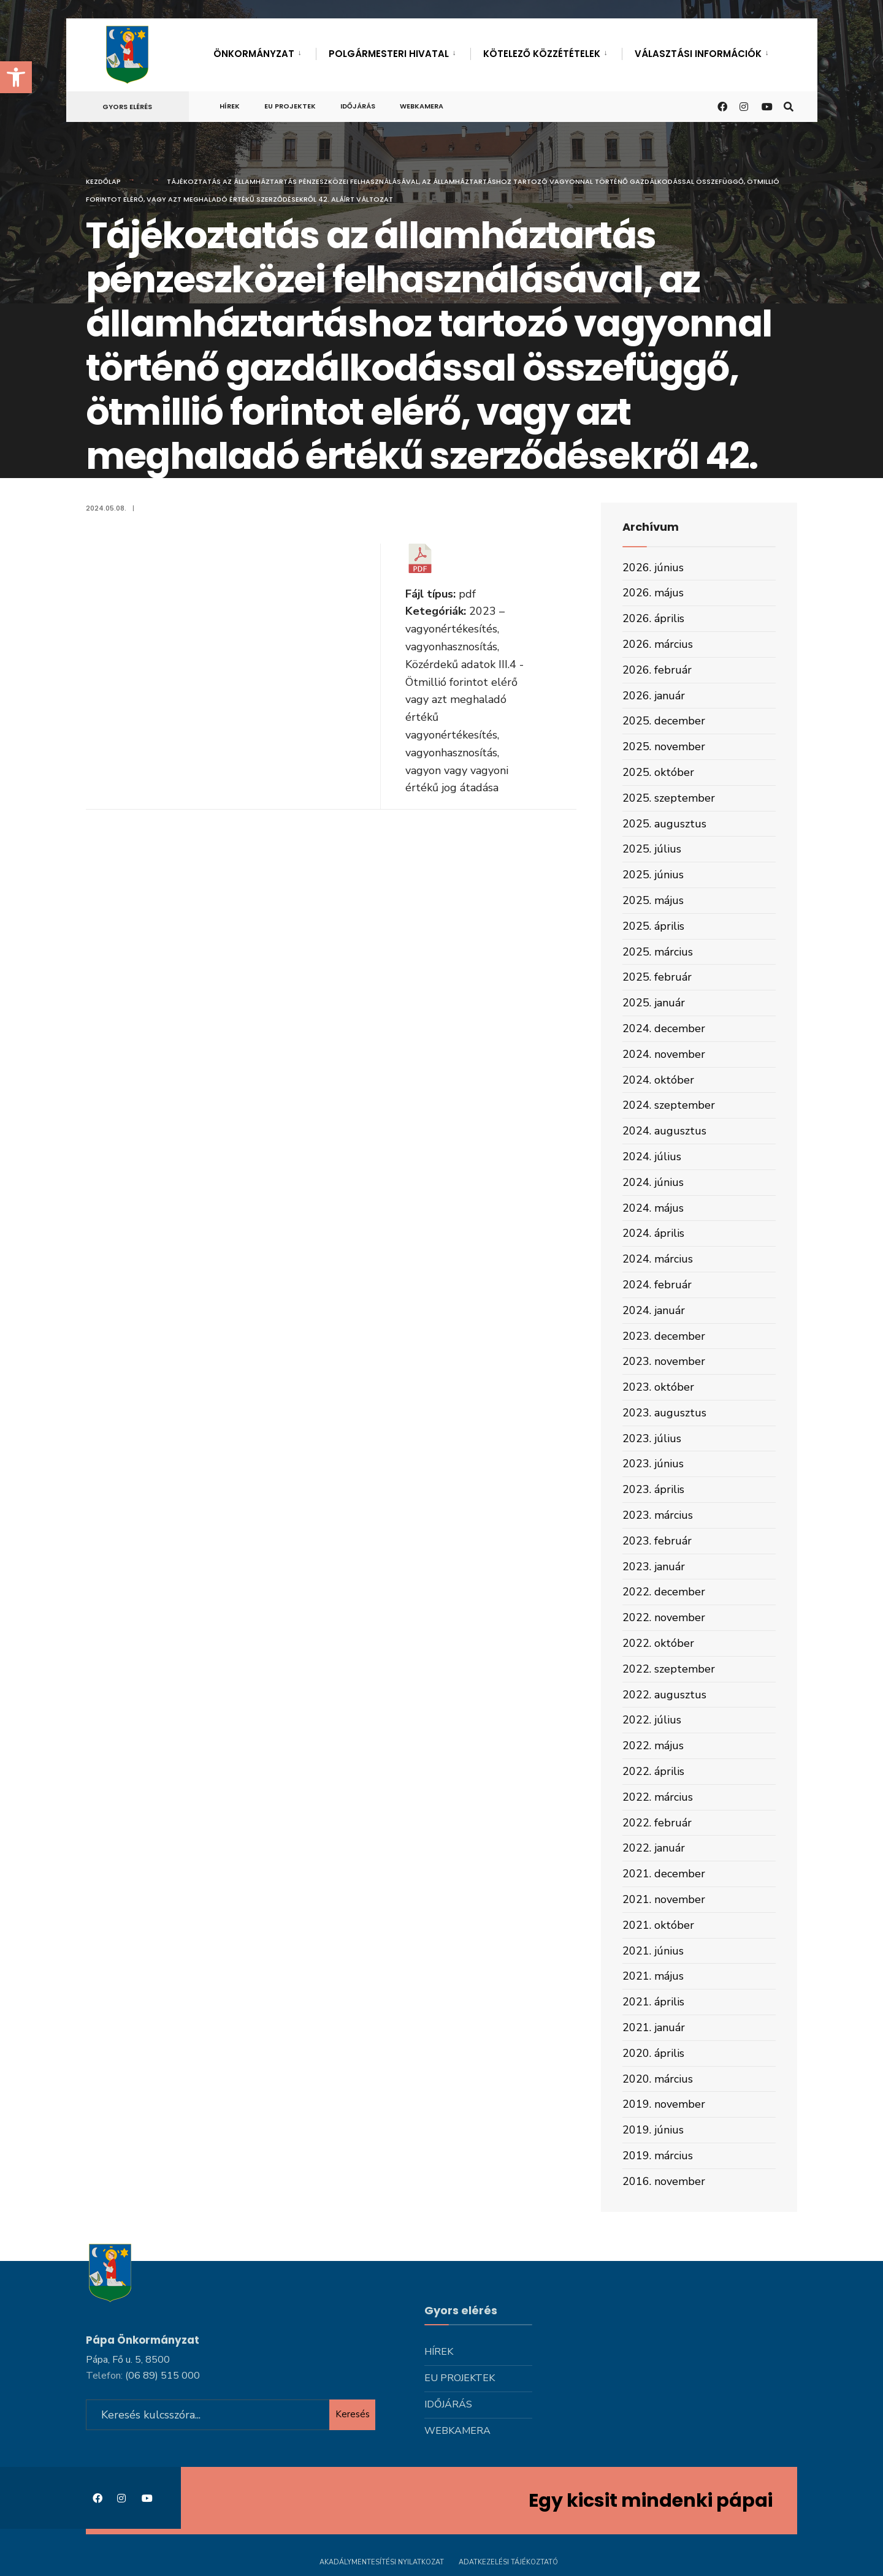 This screenshot has height=2576, width=883. What do you see at coordinates (651, 1719) in the screenshot?
I see `2022. július [link]` at bounding box center [651, 1719].